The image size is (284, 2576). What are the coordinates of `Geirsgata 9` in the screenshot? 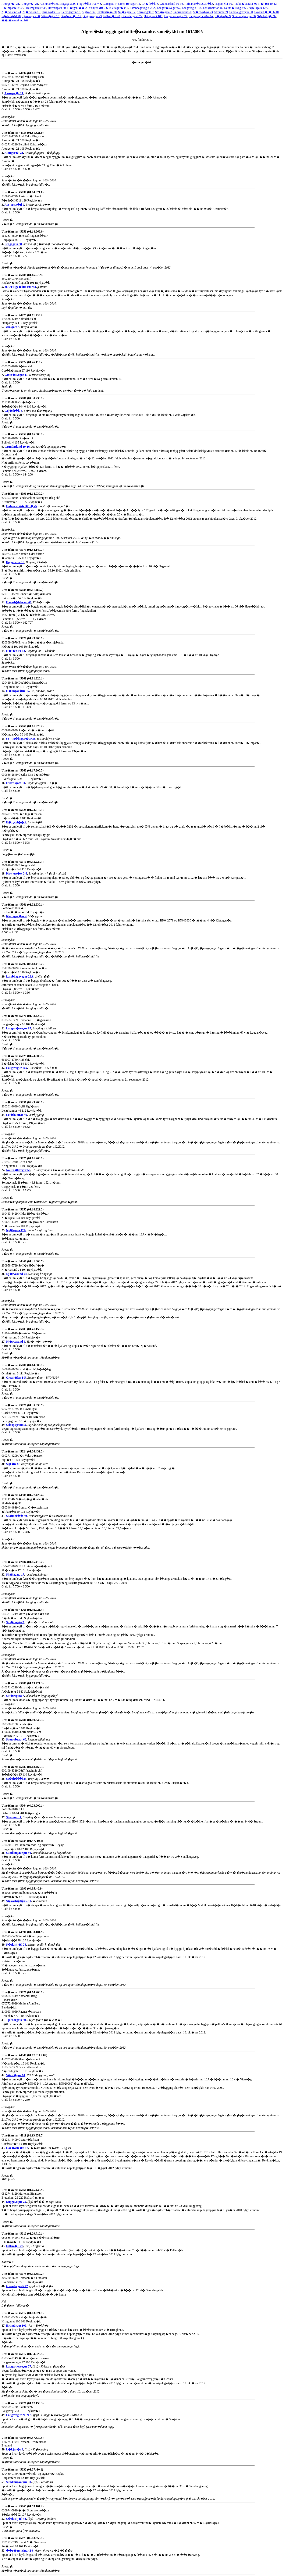 It's located at (109, 3).